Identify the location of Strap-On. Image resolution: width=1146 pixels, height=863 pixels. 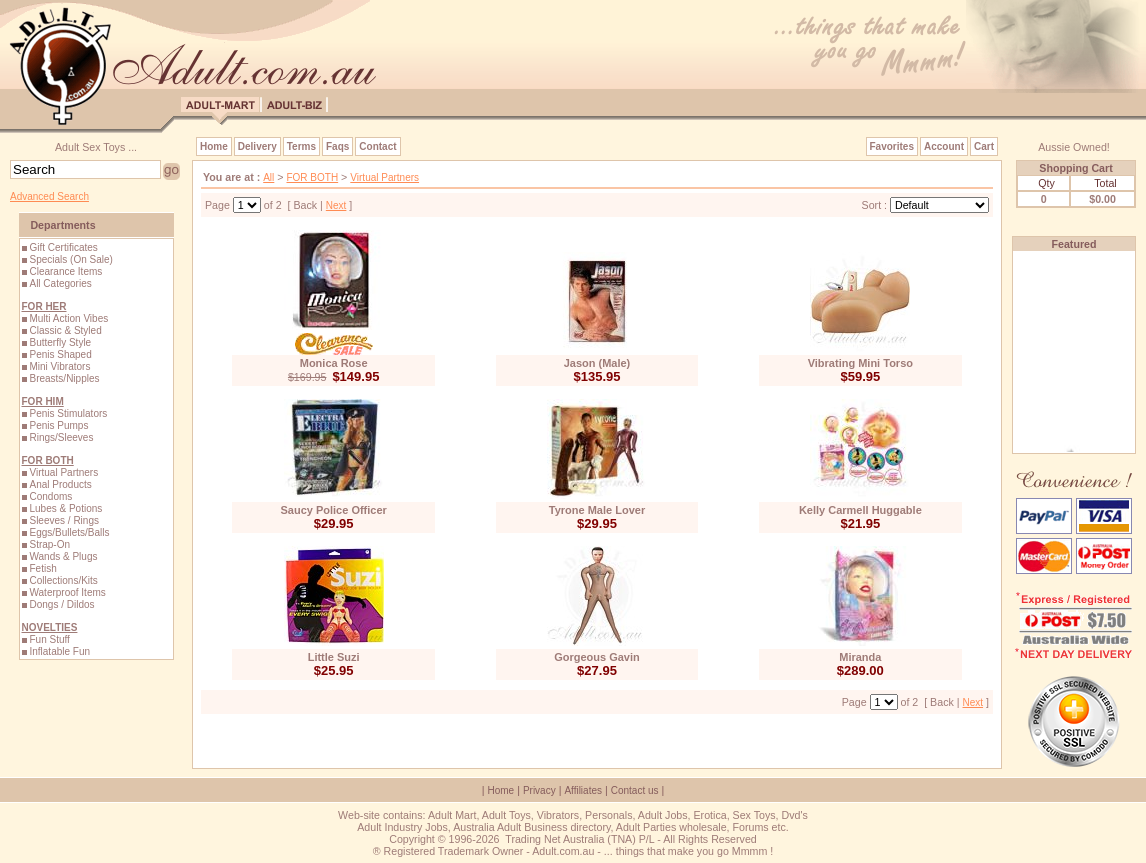
(49, 544).